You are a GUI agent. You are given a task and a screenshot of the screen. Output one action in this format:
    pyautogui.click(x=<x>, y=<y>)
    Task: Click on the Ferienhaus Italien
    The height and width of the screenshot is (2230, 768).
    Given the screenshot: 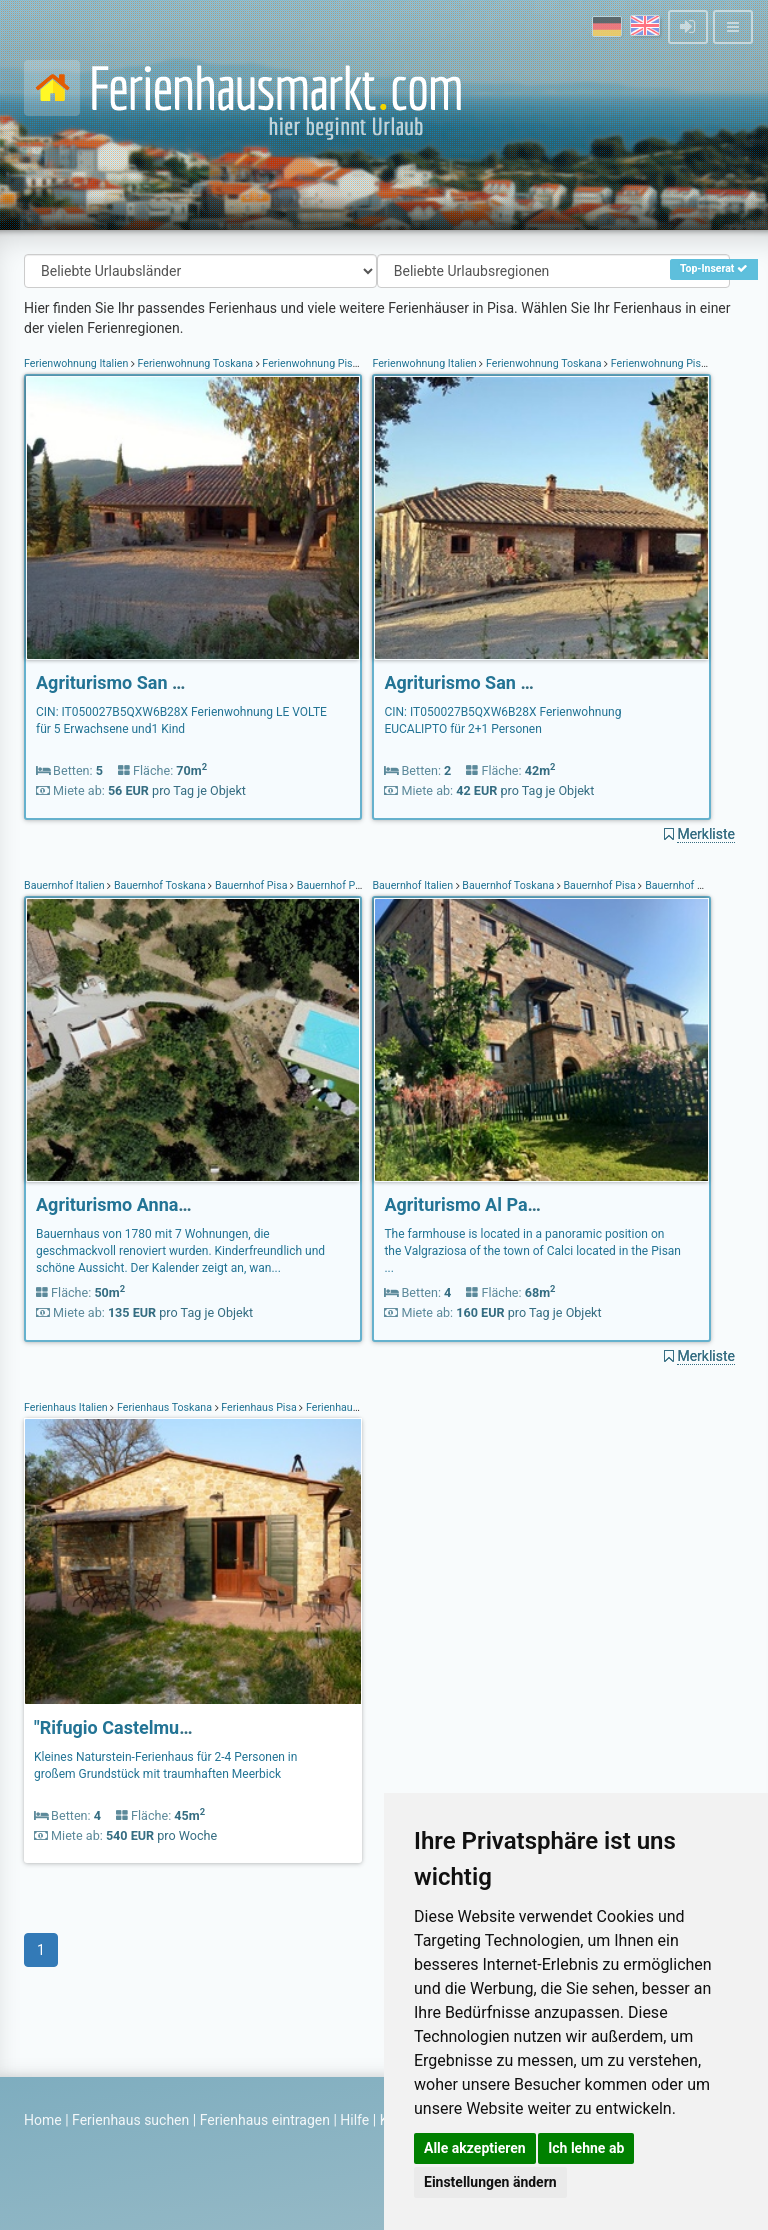 What is the action you would take?
    pyautogui.click(x=67, y=1407)
    